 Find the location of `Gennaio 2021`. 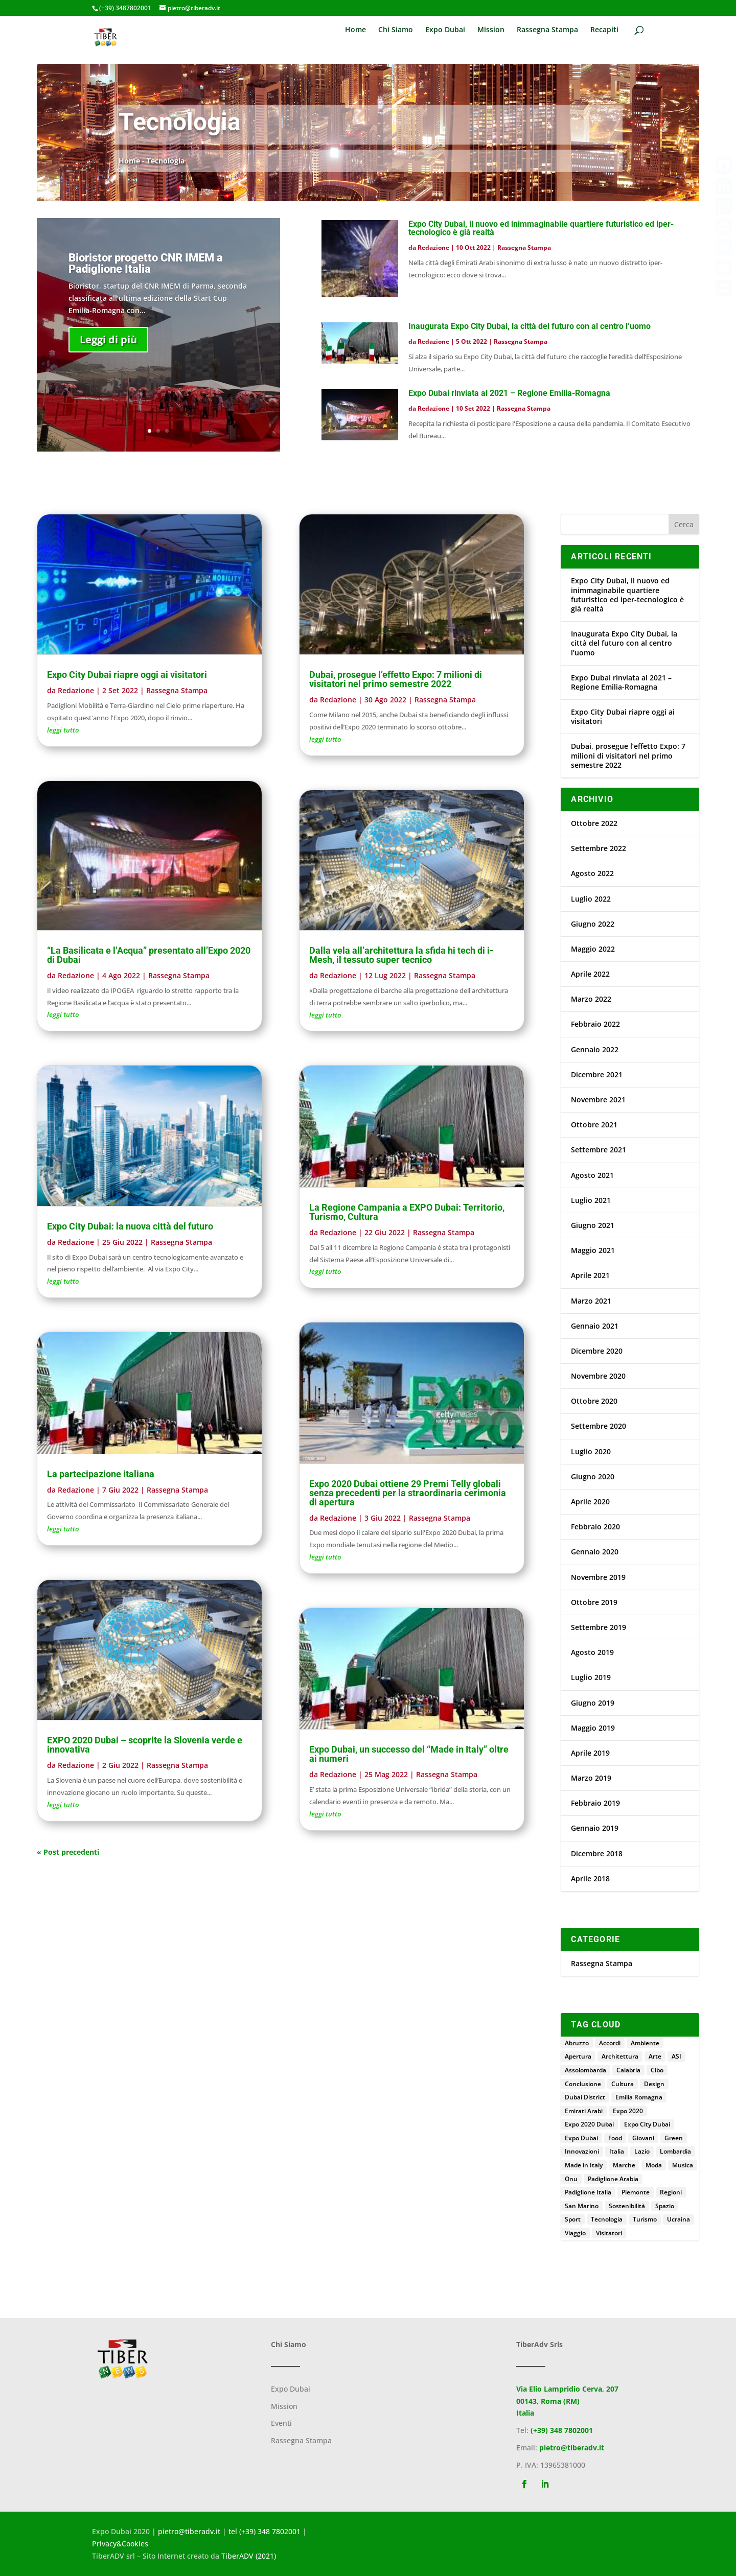

Gennaio 2021 is located at coordinates (594, 1326).